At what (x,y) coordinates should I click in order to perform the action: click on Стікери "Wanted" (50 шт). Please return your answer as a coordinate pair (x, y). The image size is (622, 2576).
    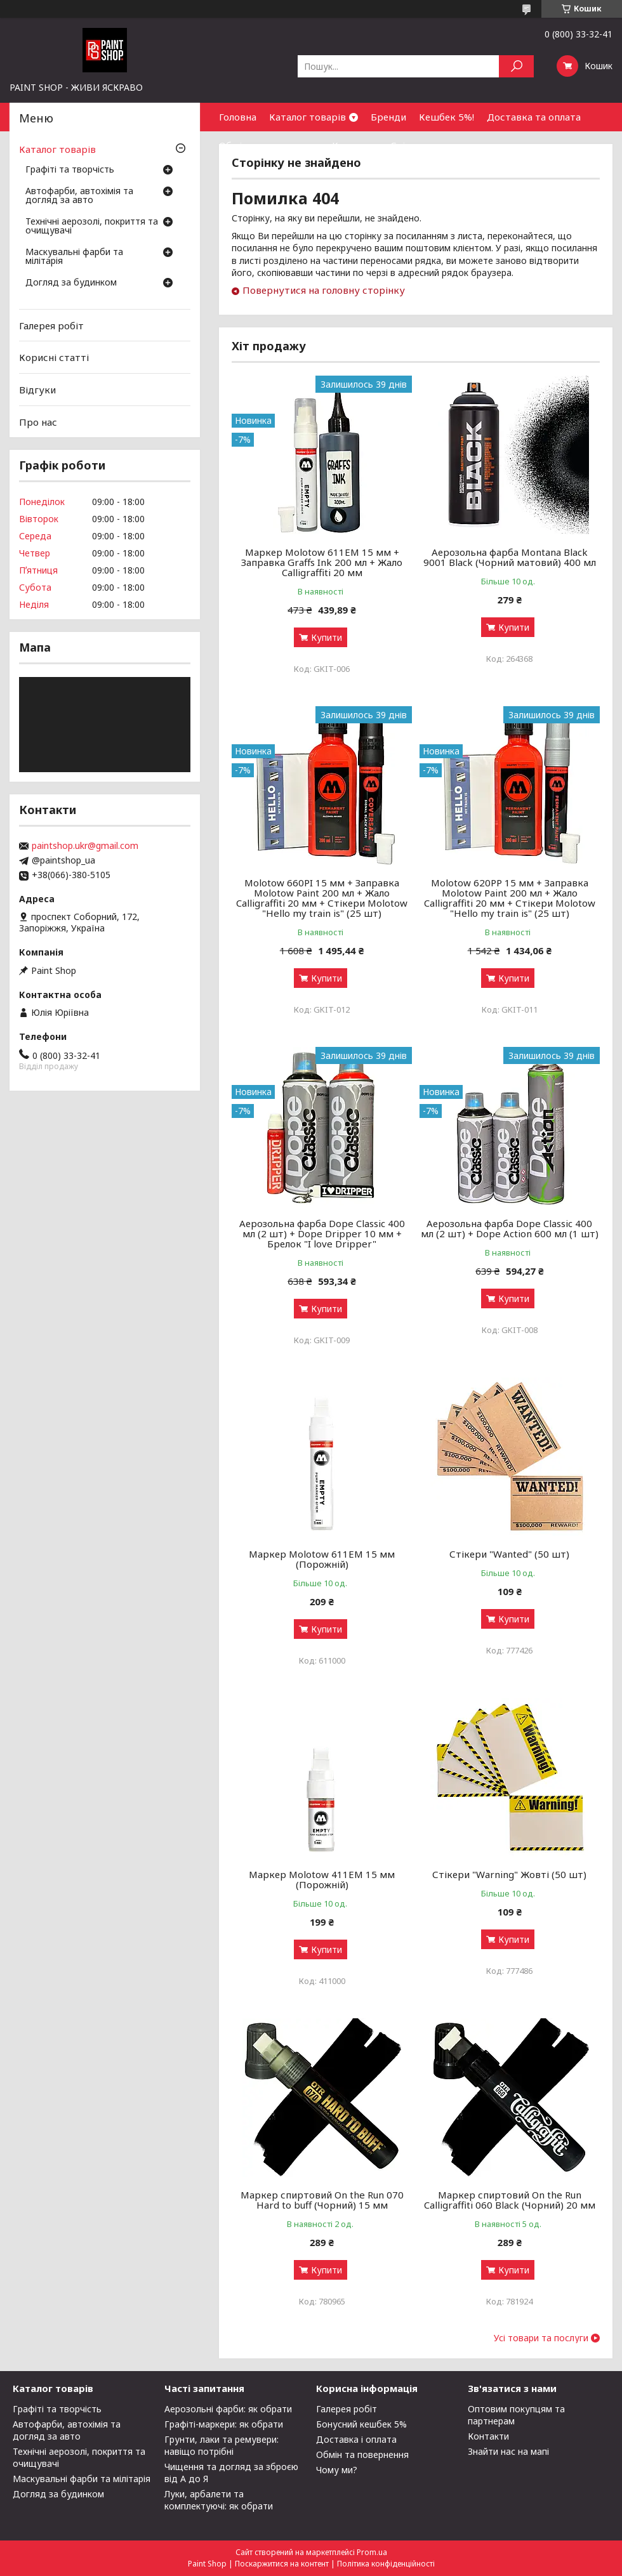
    Looking at the image, I should click on (509, 1554).